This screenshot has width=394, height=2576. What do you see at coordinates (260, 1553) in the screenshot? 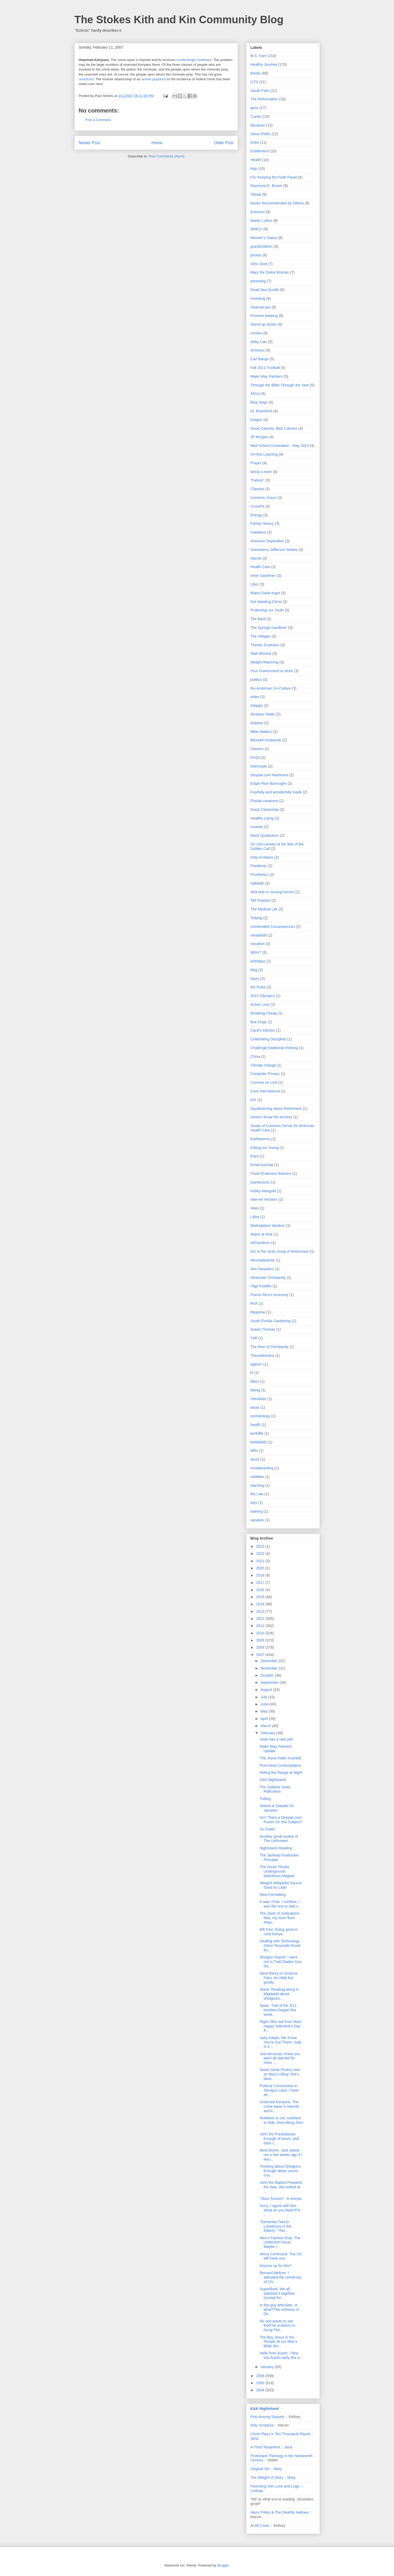
I see `2022` at bounding box center [260, 1553].